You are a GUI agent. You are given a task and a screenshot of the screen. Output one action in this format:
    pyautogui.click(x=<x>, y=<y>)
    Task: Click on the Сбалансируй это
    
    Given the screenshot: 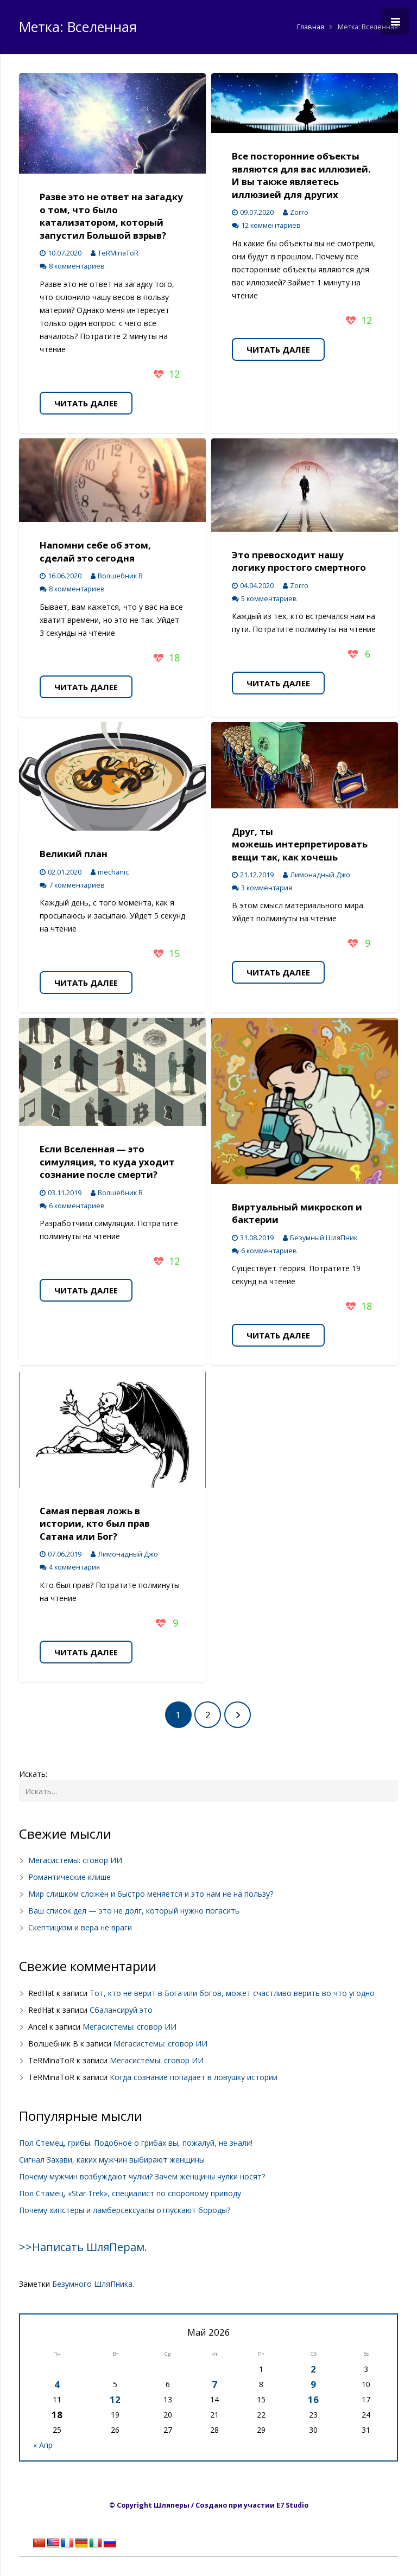 What is the action you would take?
    pyautogui.click(x=121, y=2010)
    